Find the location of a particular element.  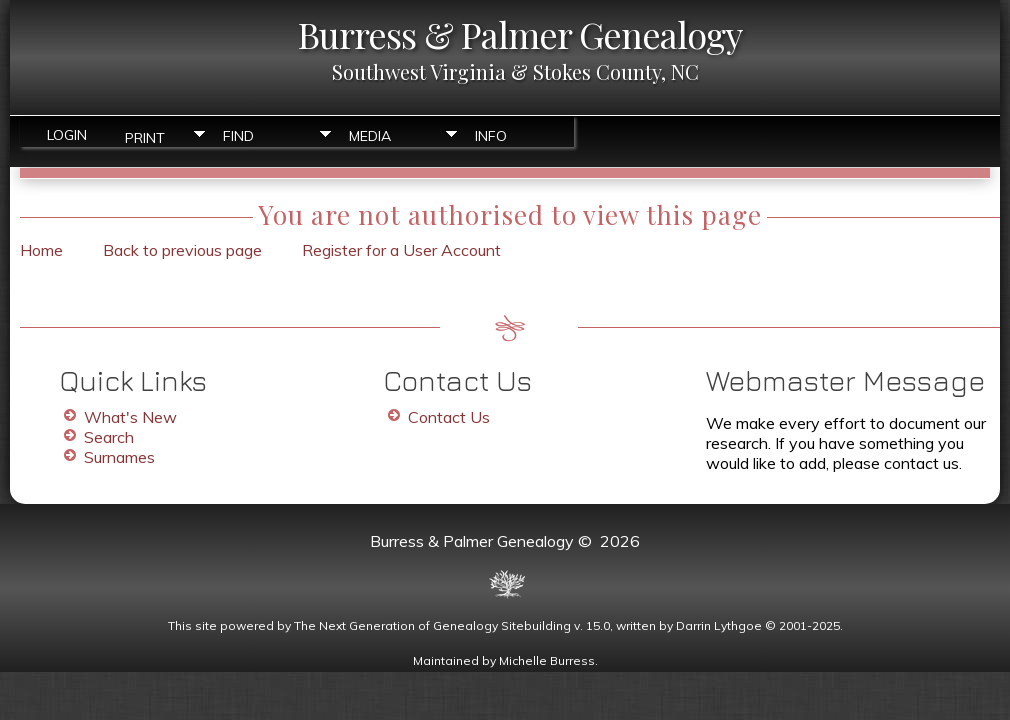

Home is located at coordinates (41, 250).